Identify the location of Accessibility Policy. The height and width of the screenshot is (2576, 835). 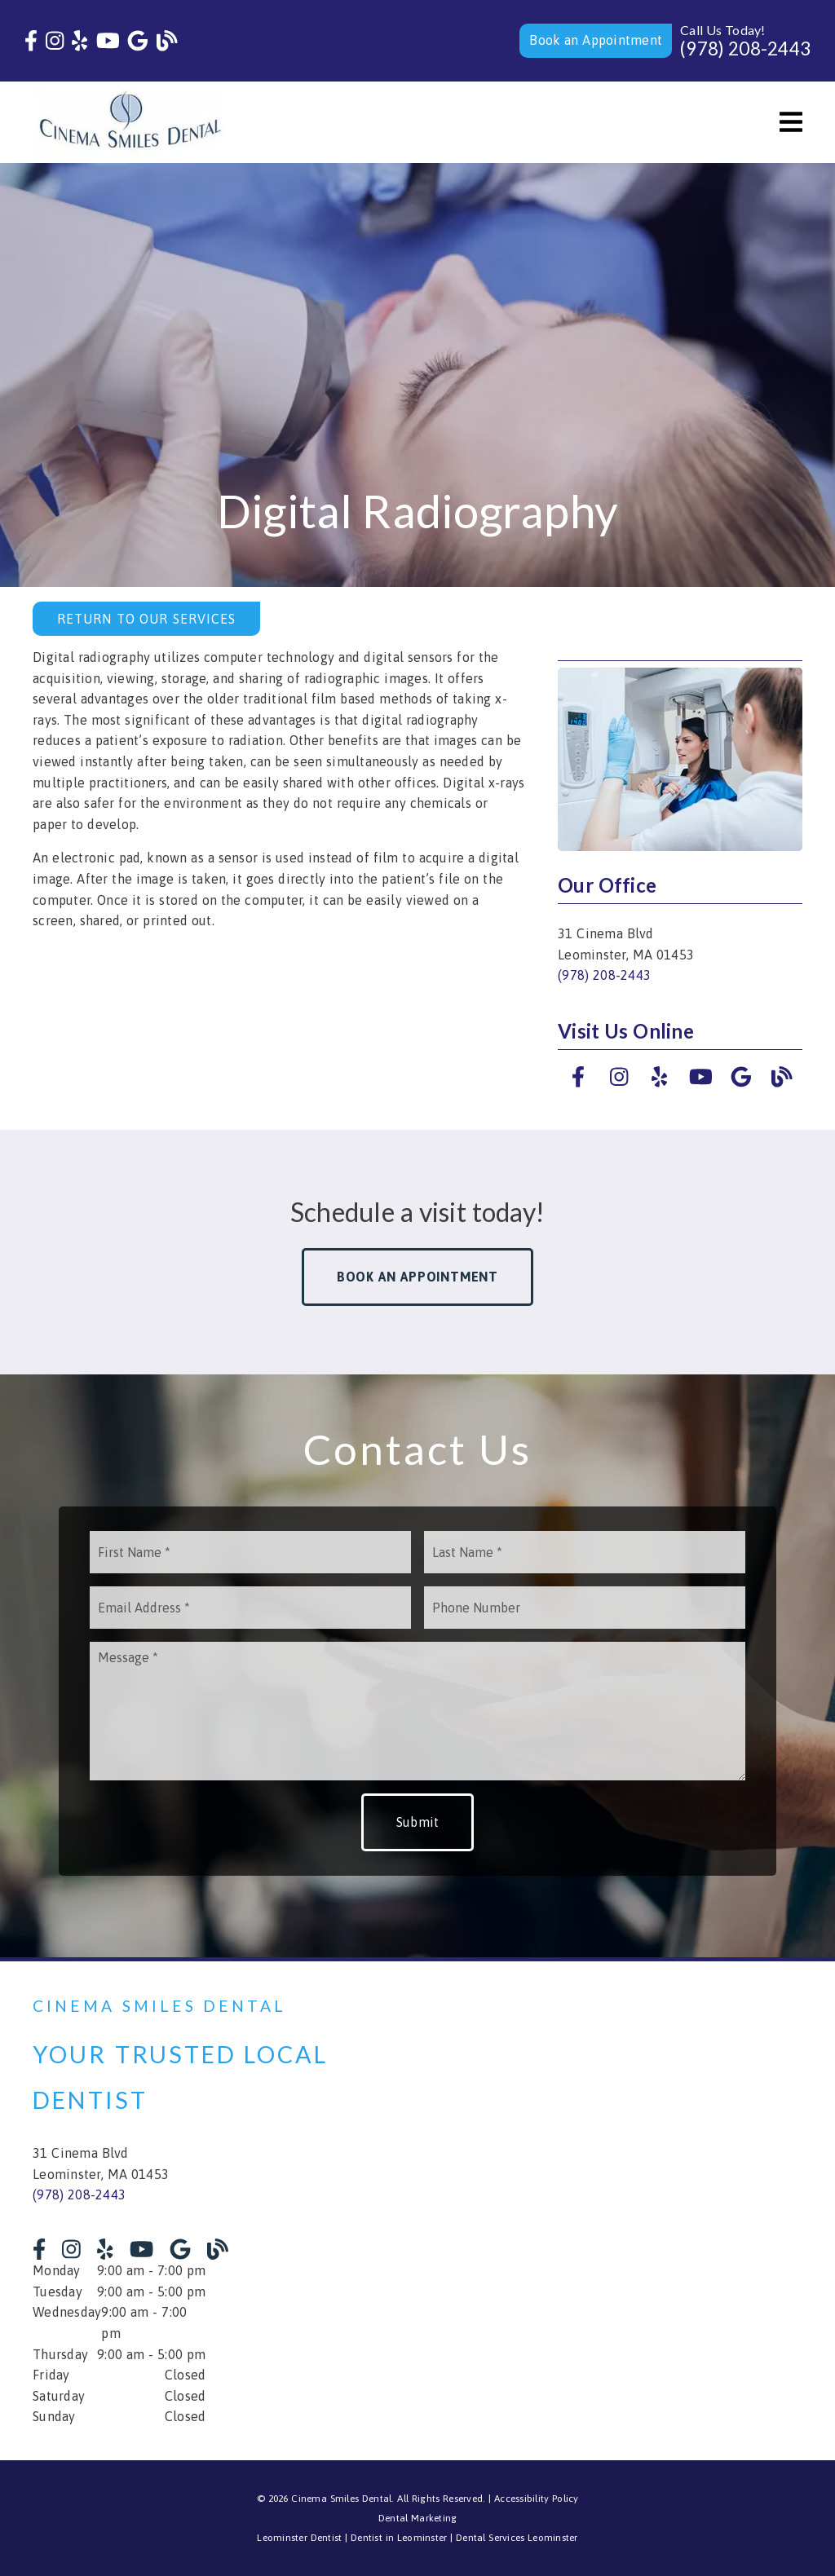
(536, 2498).